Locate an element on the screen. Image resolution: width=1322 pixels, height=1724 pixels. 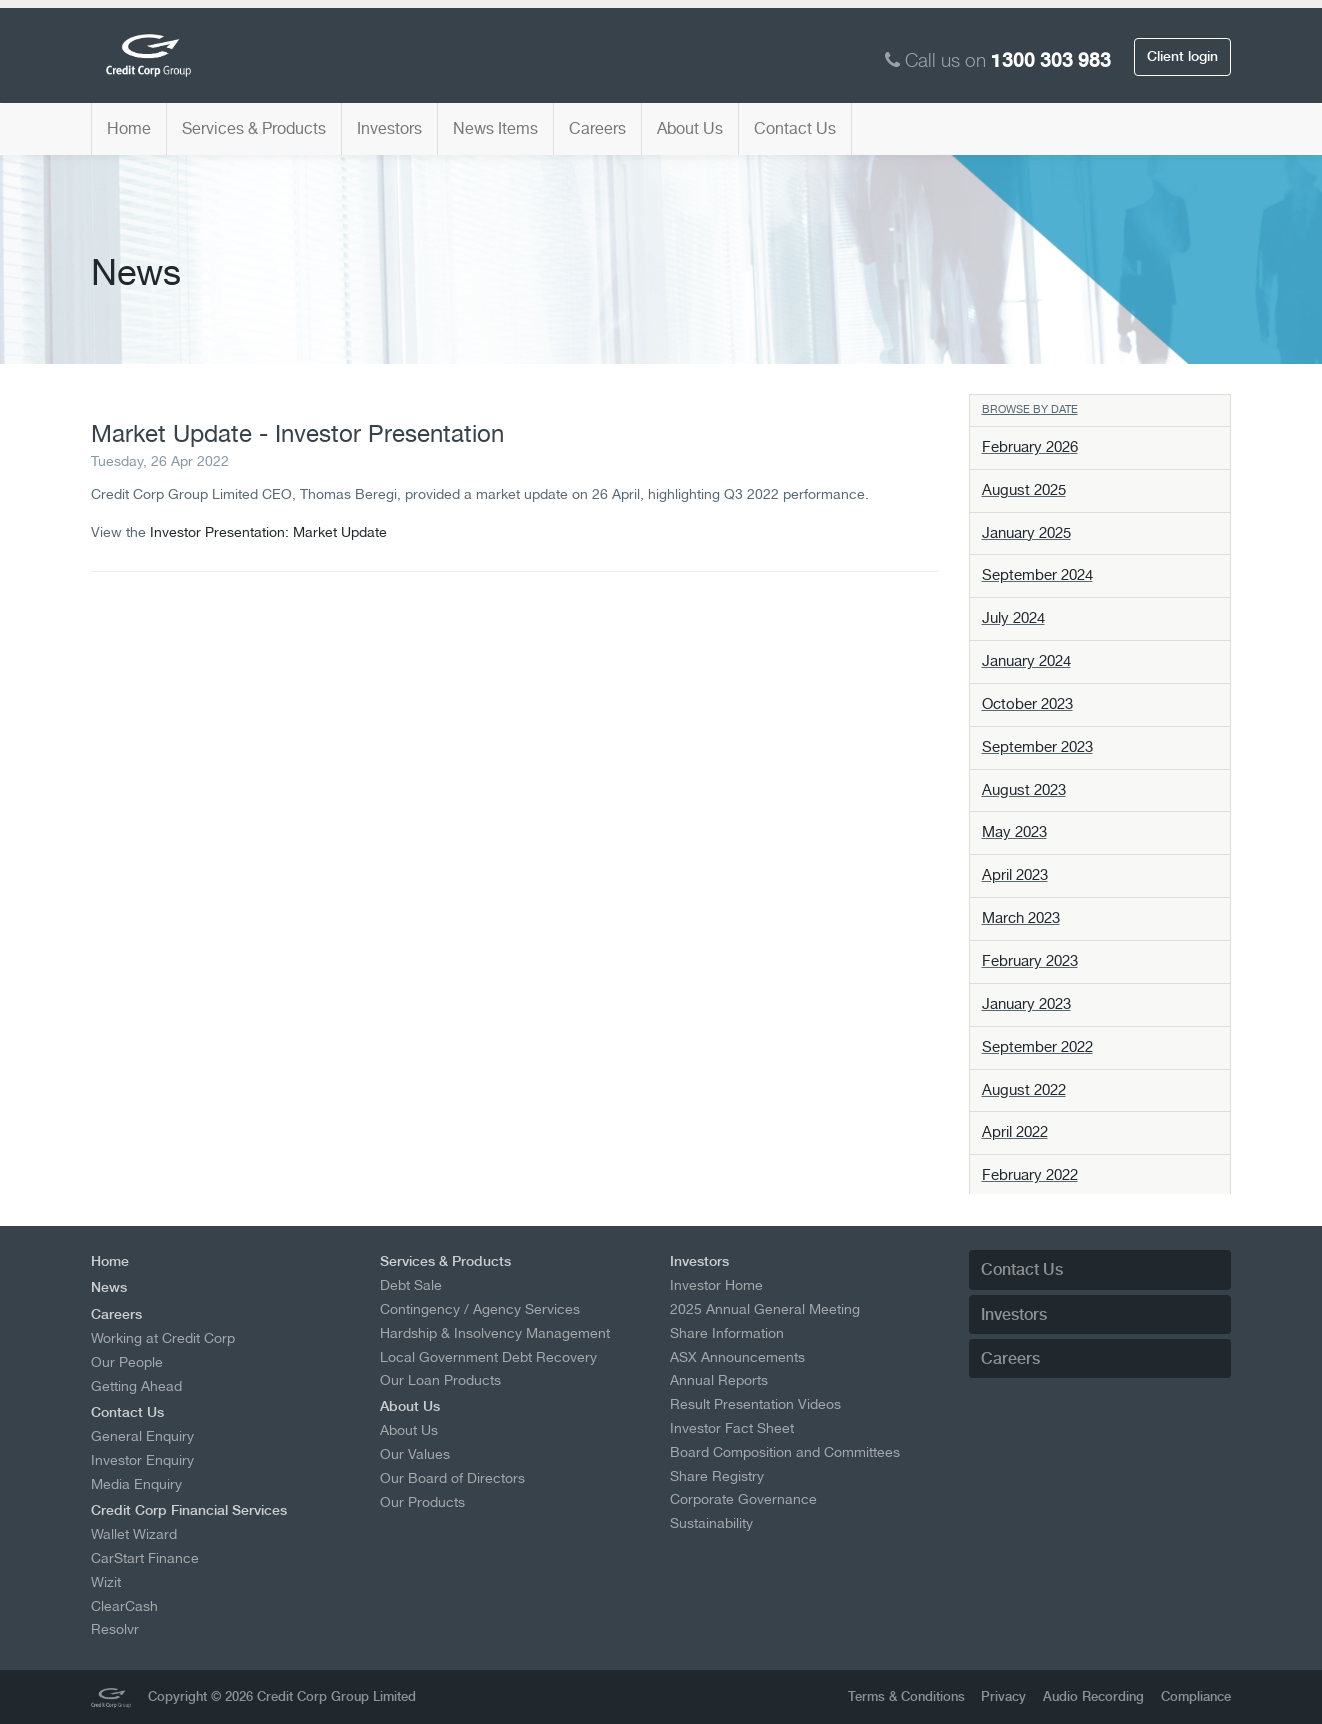
Privacy is located at coordinates (1003, 1696).